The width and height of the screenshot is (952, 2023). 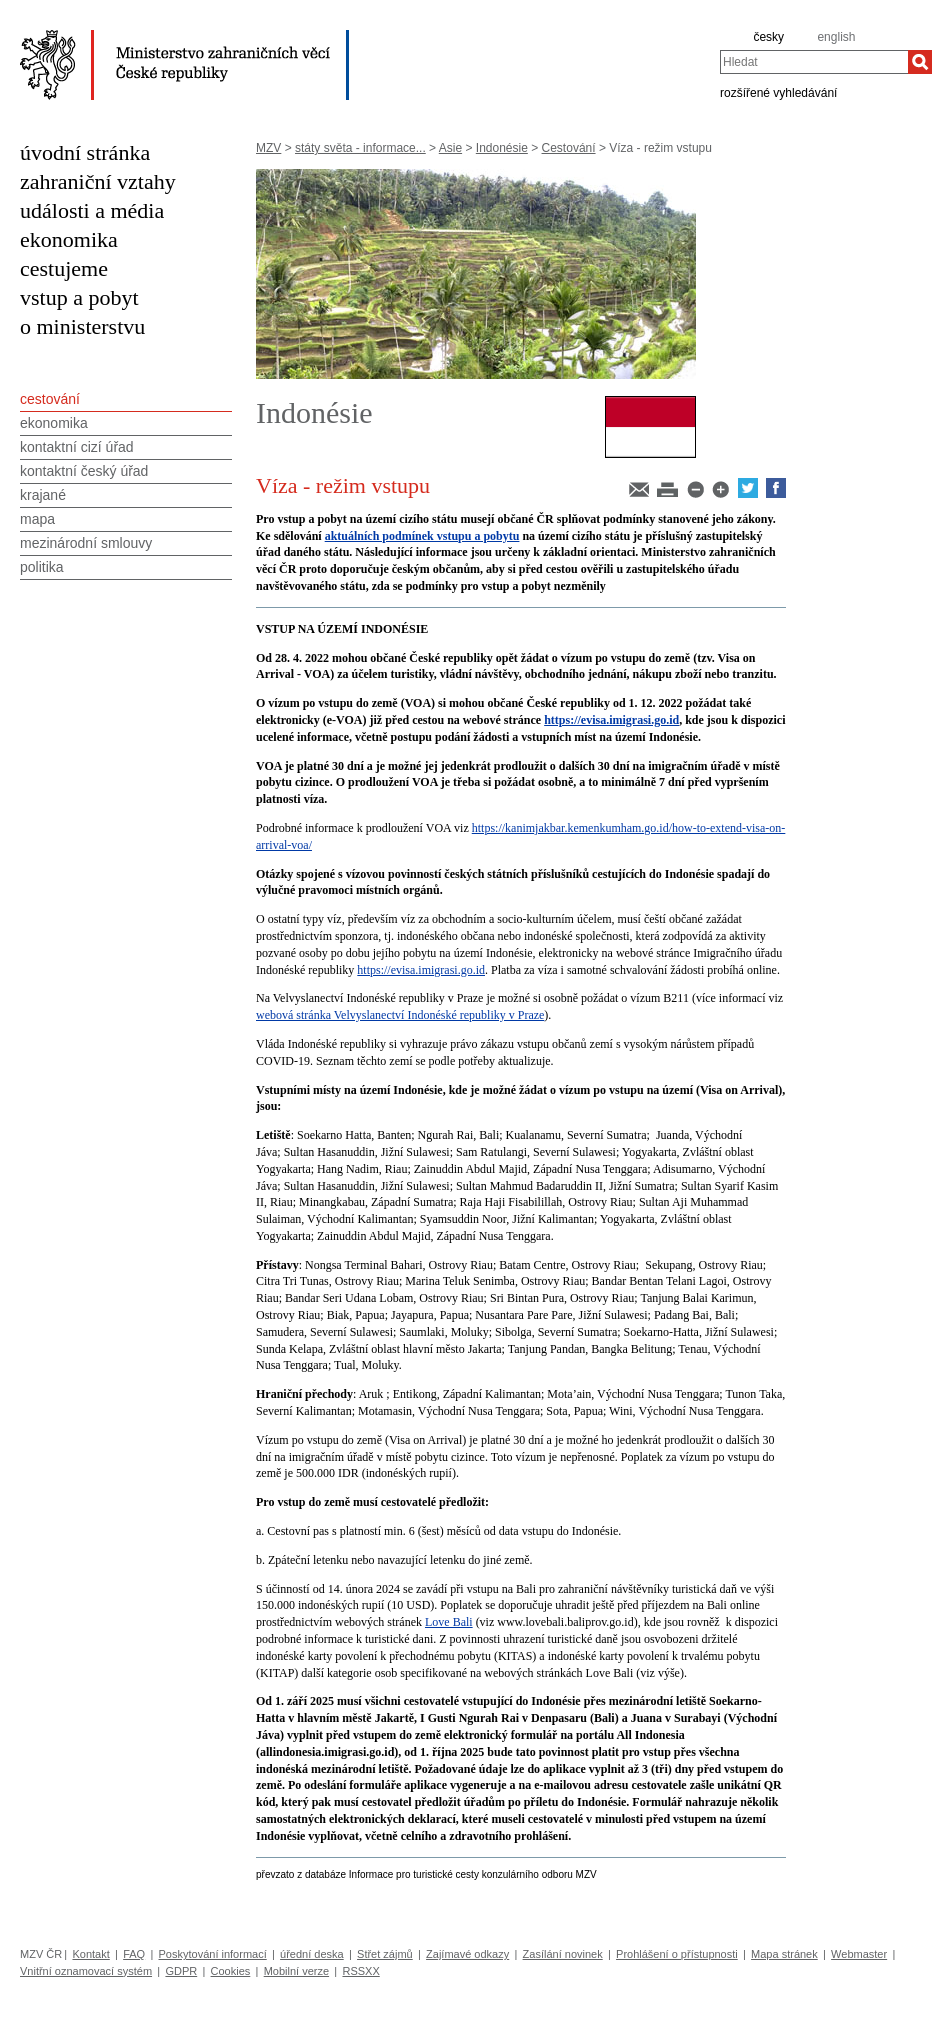 I want to click on Střet zájmů, so click(x=385, y=1954).